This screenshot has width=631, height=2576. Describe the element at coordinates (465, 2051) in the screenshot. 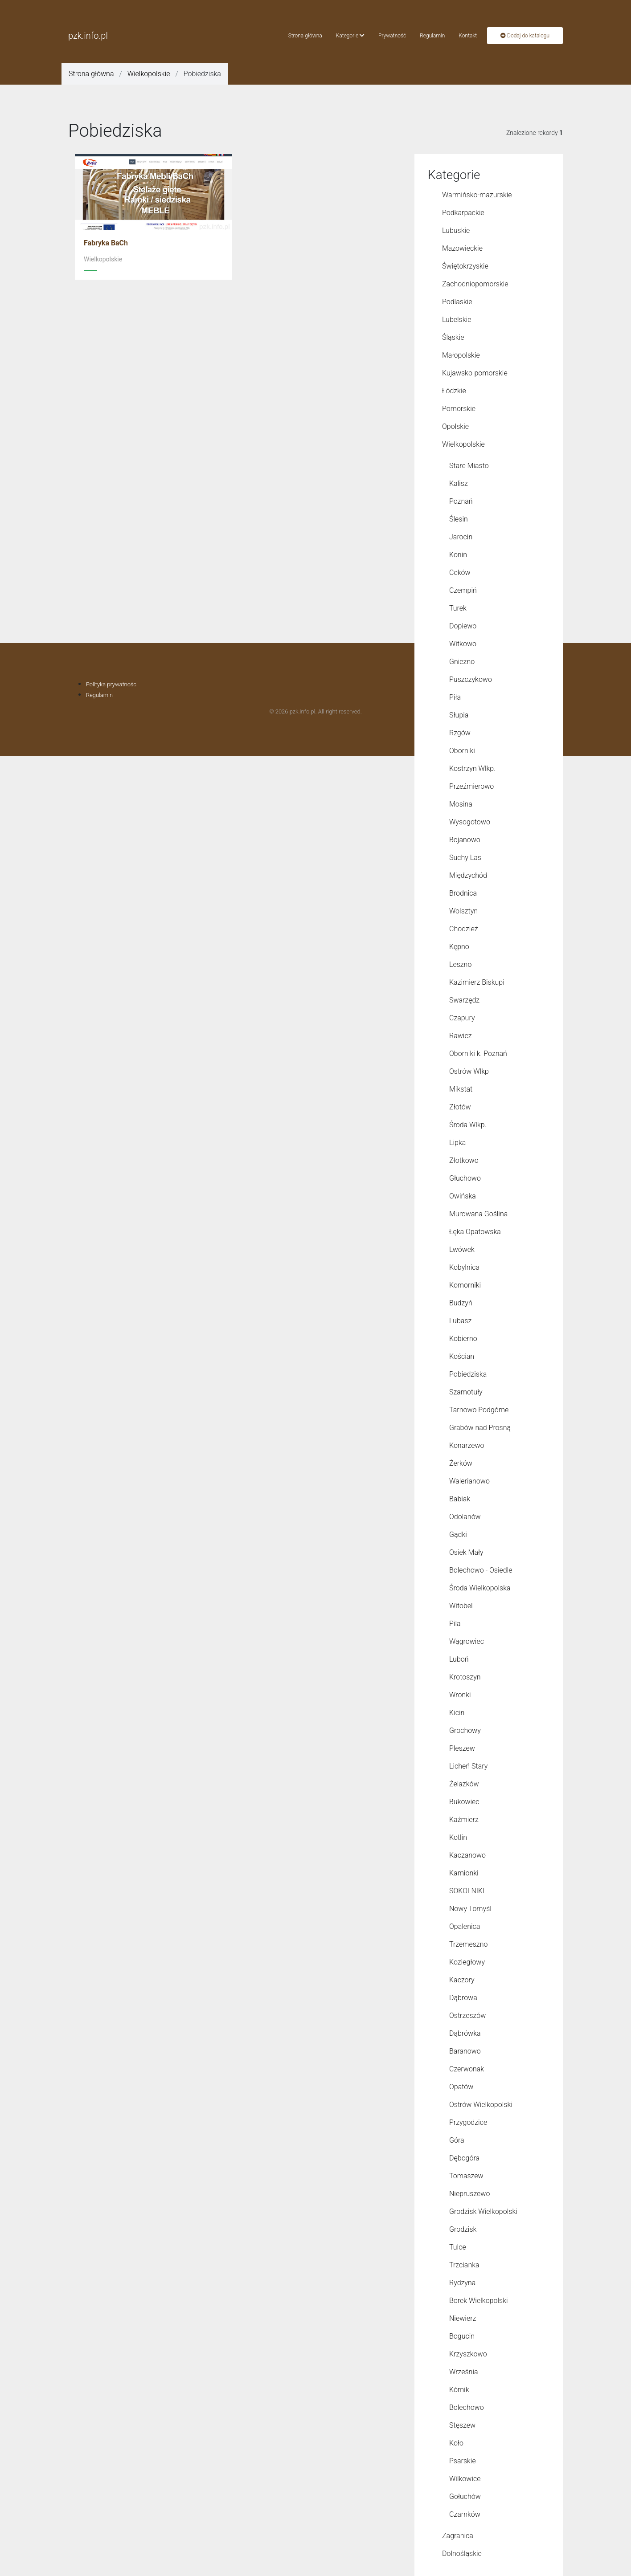

I see `Baranowo` at that location.